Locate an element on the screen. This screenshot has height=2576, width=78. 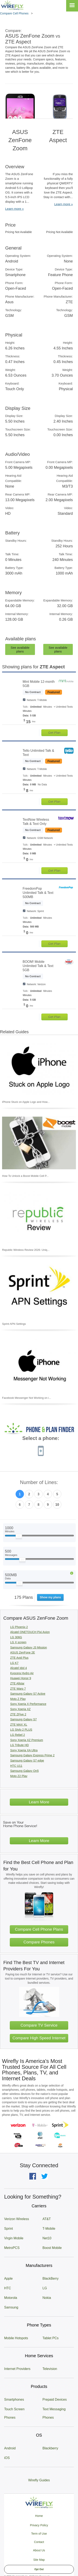
[Go to Sprint APN Settings] is located at coordinates (39, 1291).